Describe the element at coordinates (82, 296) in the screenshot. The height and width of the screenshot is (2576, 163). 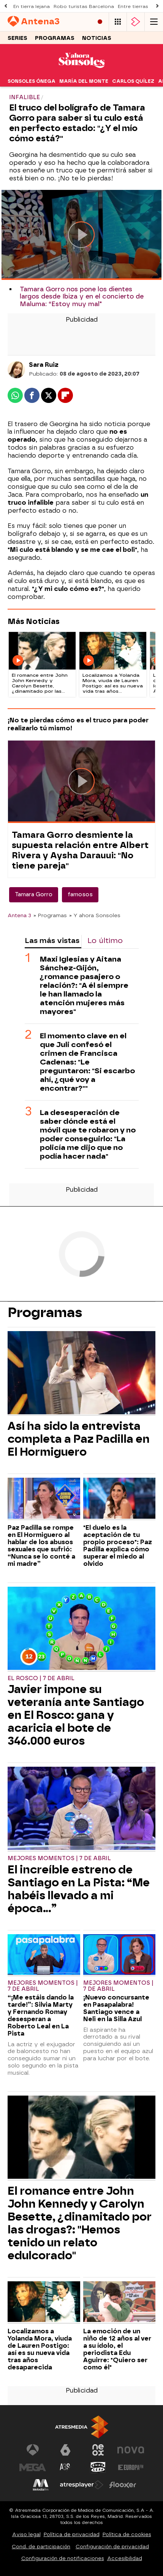
I see `Tamara Gorro nos pone los dientes largos desde Ibiza y en el concierto de Maluma: “Estoy muy mal"` at that location.